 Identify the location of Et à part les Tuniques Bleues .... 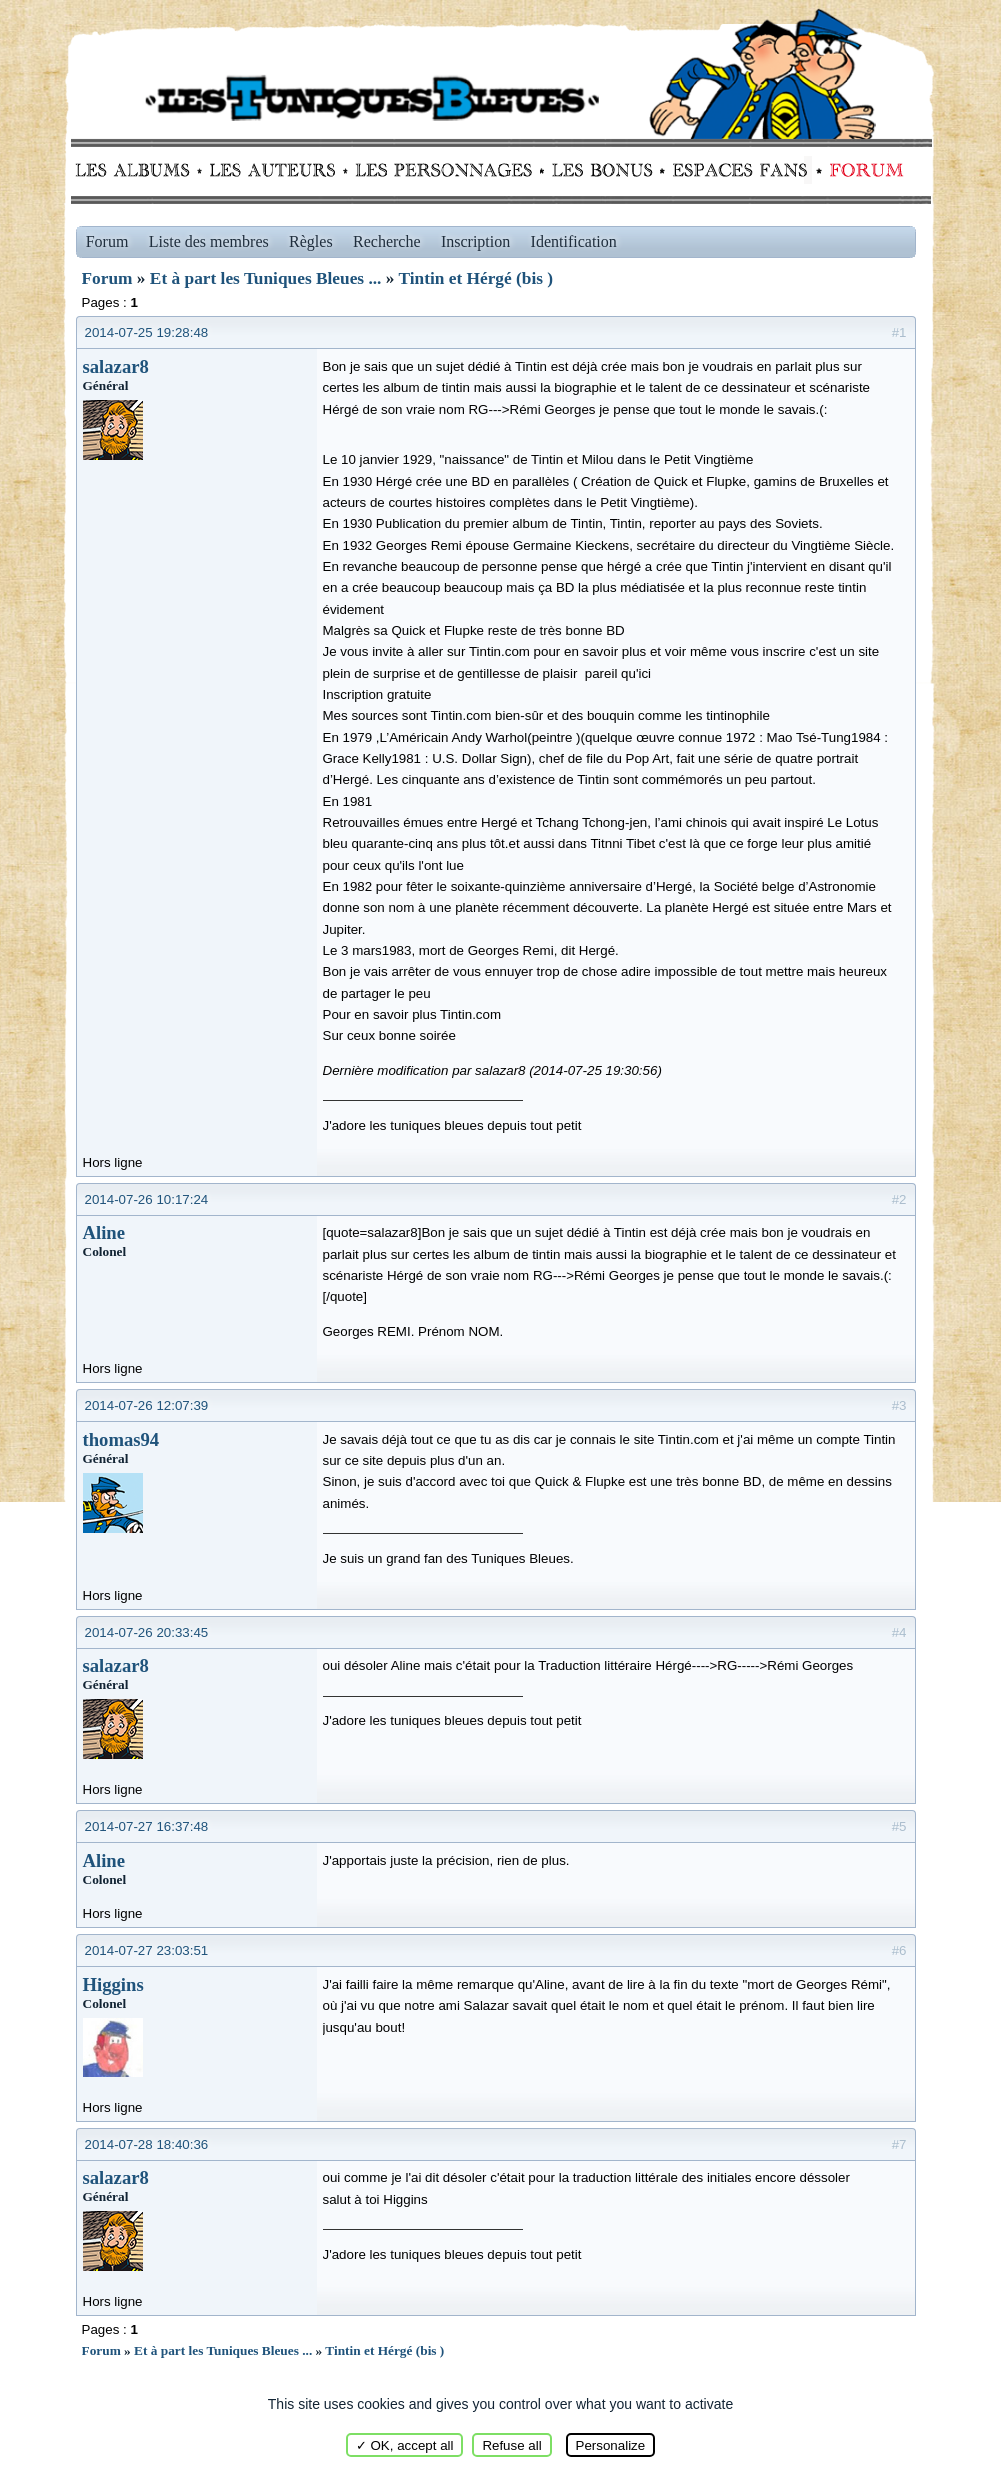
(266, 278).